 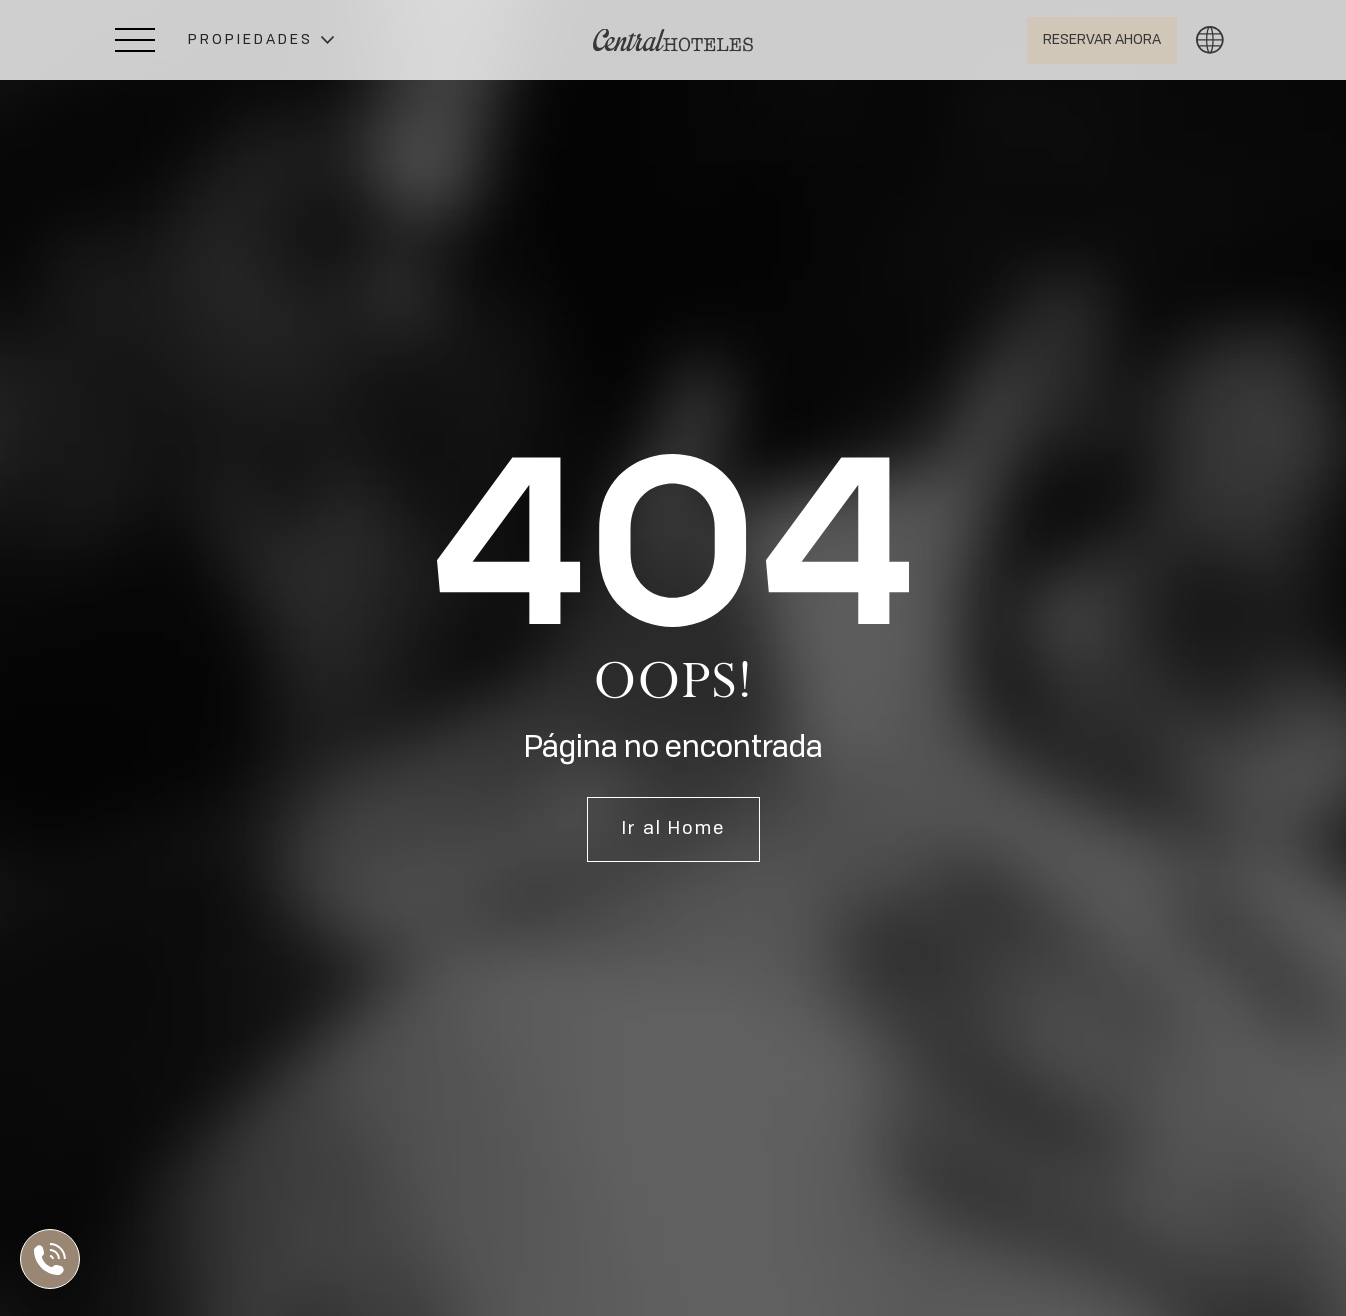 I want to click on [Abrir Lista de Contactos], so click(x=55, y=1259).